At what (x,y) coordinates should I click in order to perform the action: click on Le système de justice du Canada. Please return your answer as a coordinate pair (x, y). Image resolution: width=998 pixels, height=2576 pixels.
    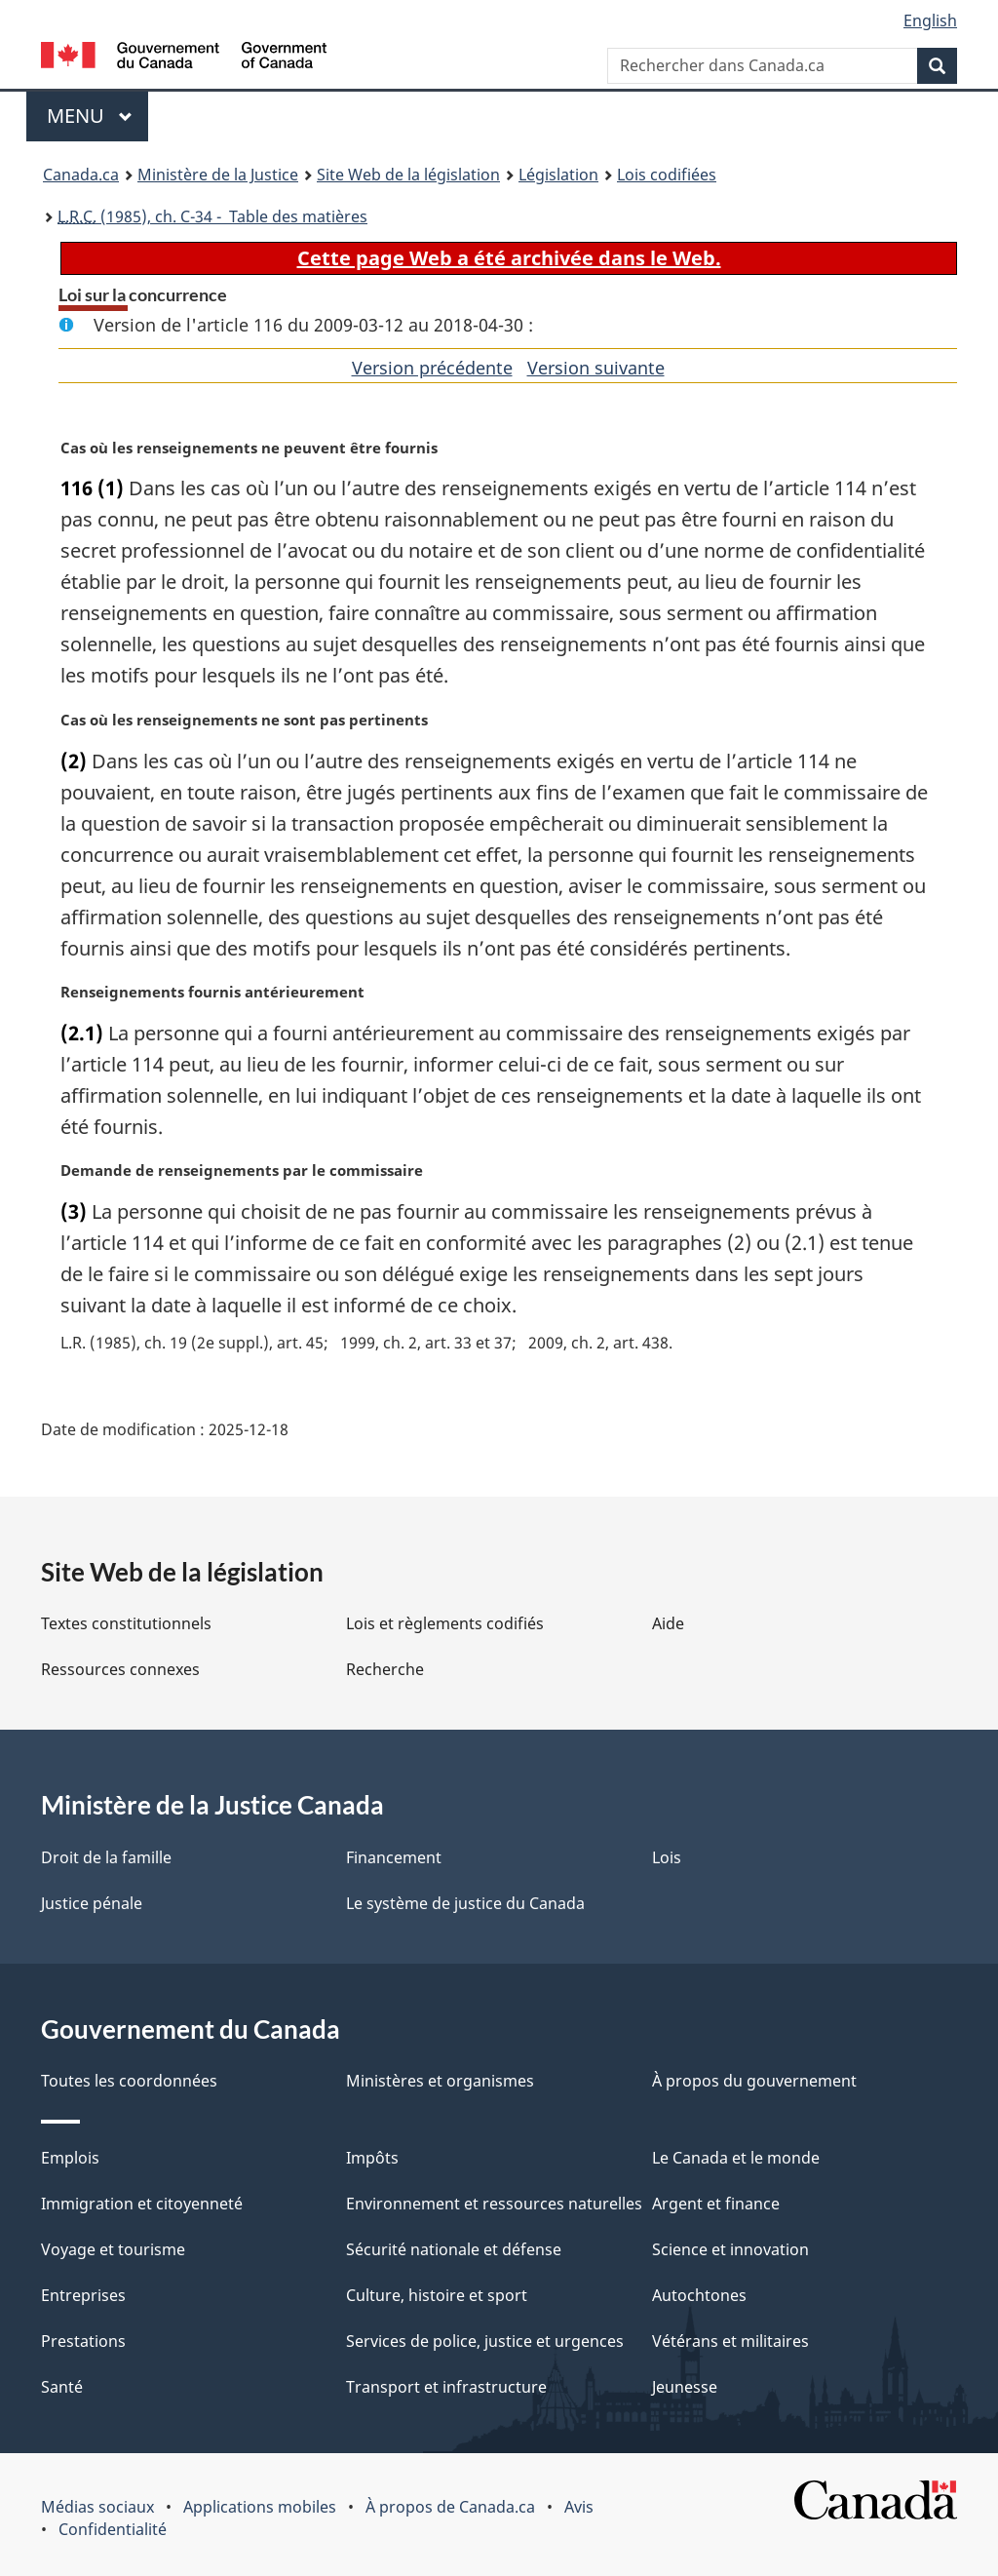
    Looking at the image, I should click on (465, 1903).